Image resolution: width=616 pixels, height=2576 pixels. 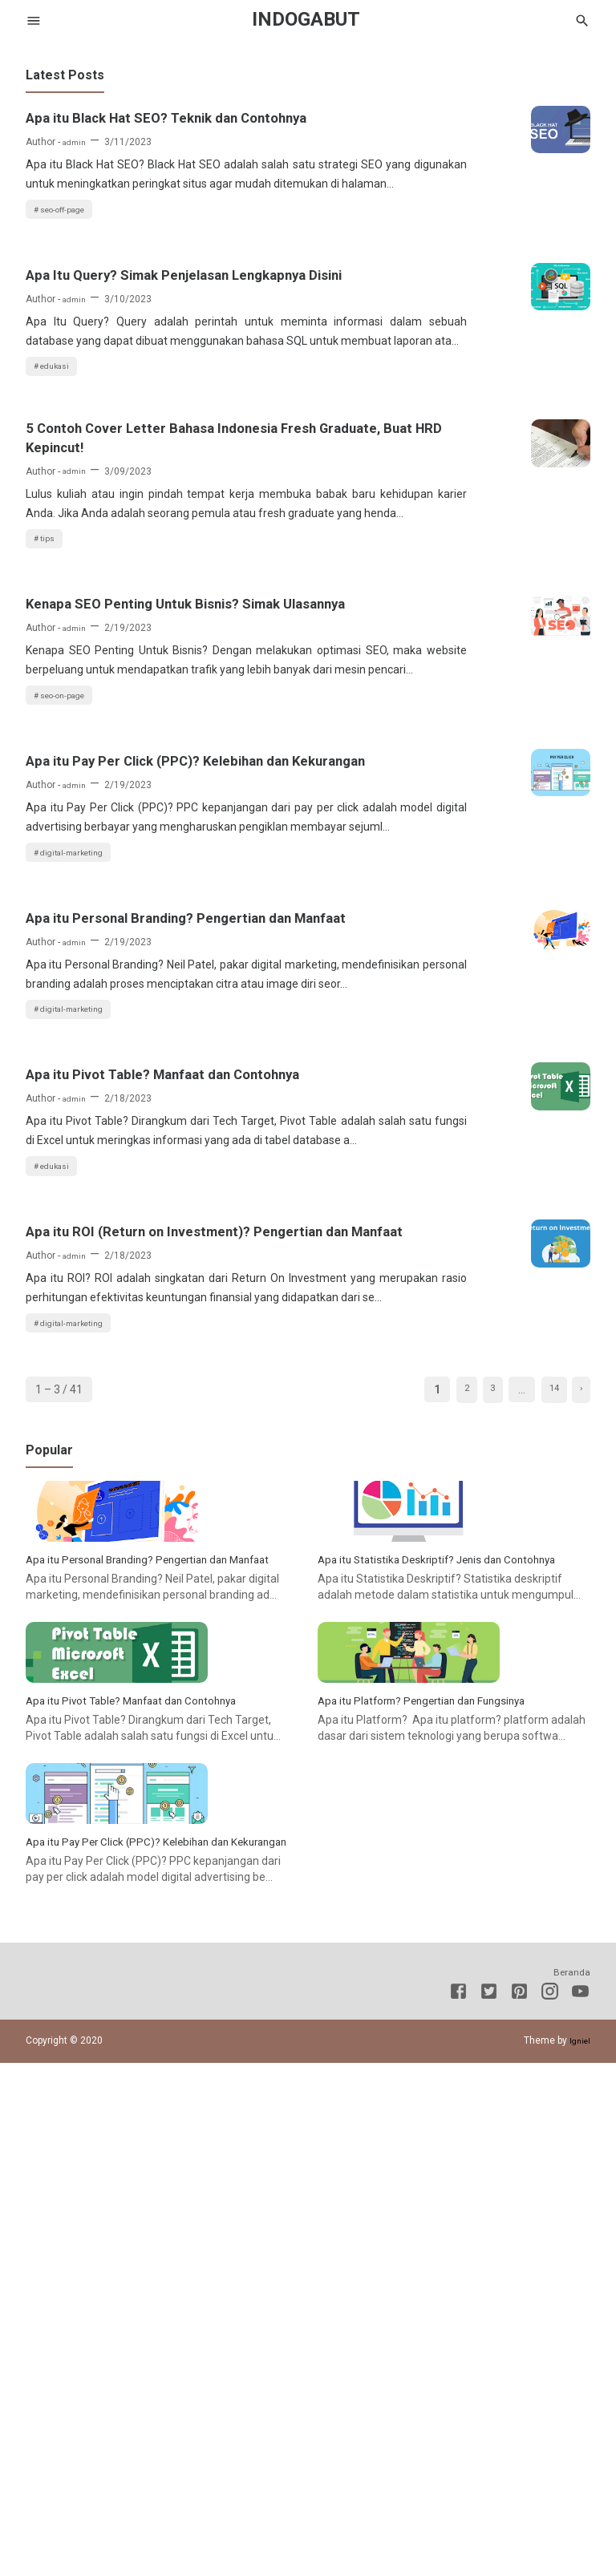 I want to click on Apa itu Pay Per Click (PPC)? Kelebihan dan Kekurangan, so click(x=172, y=968).